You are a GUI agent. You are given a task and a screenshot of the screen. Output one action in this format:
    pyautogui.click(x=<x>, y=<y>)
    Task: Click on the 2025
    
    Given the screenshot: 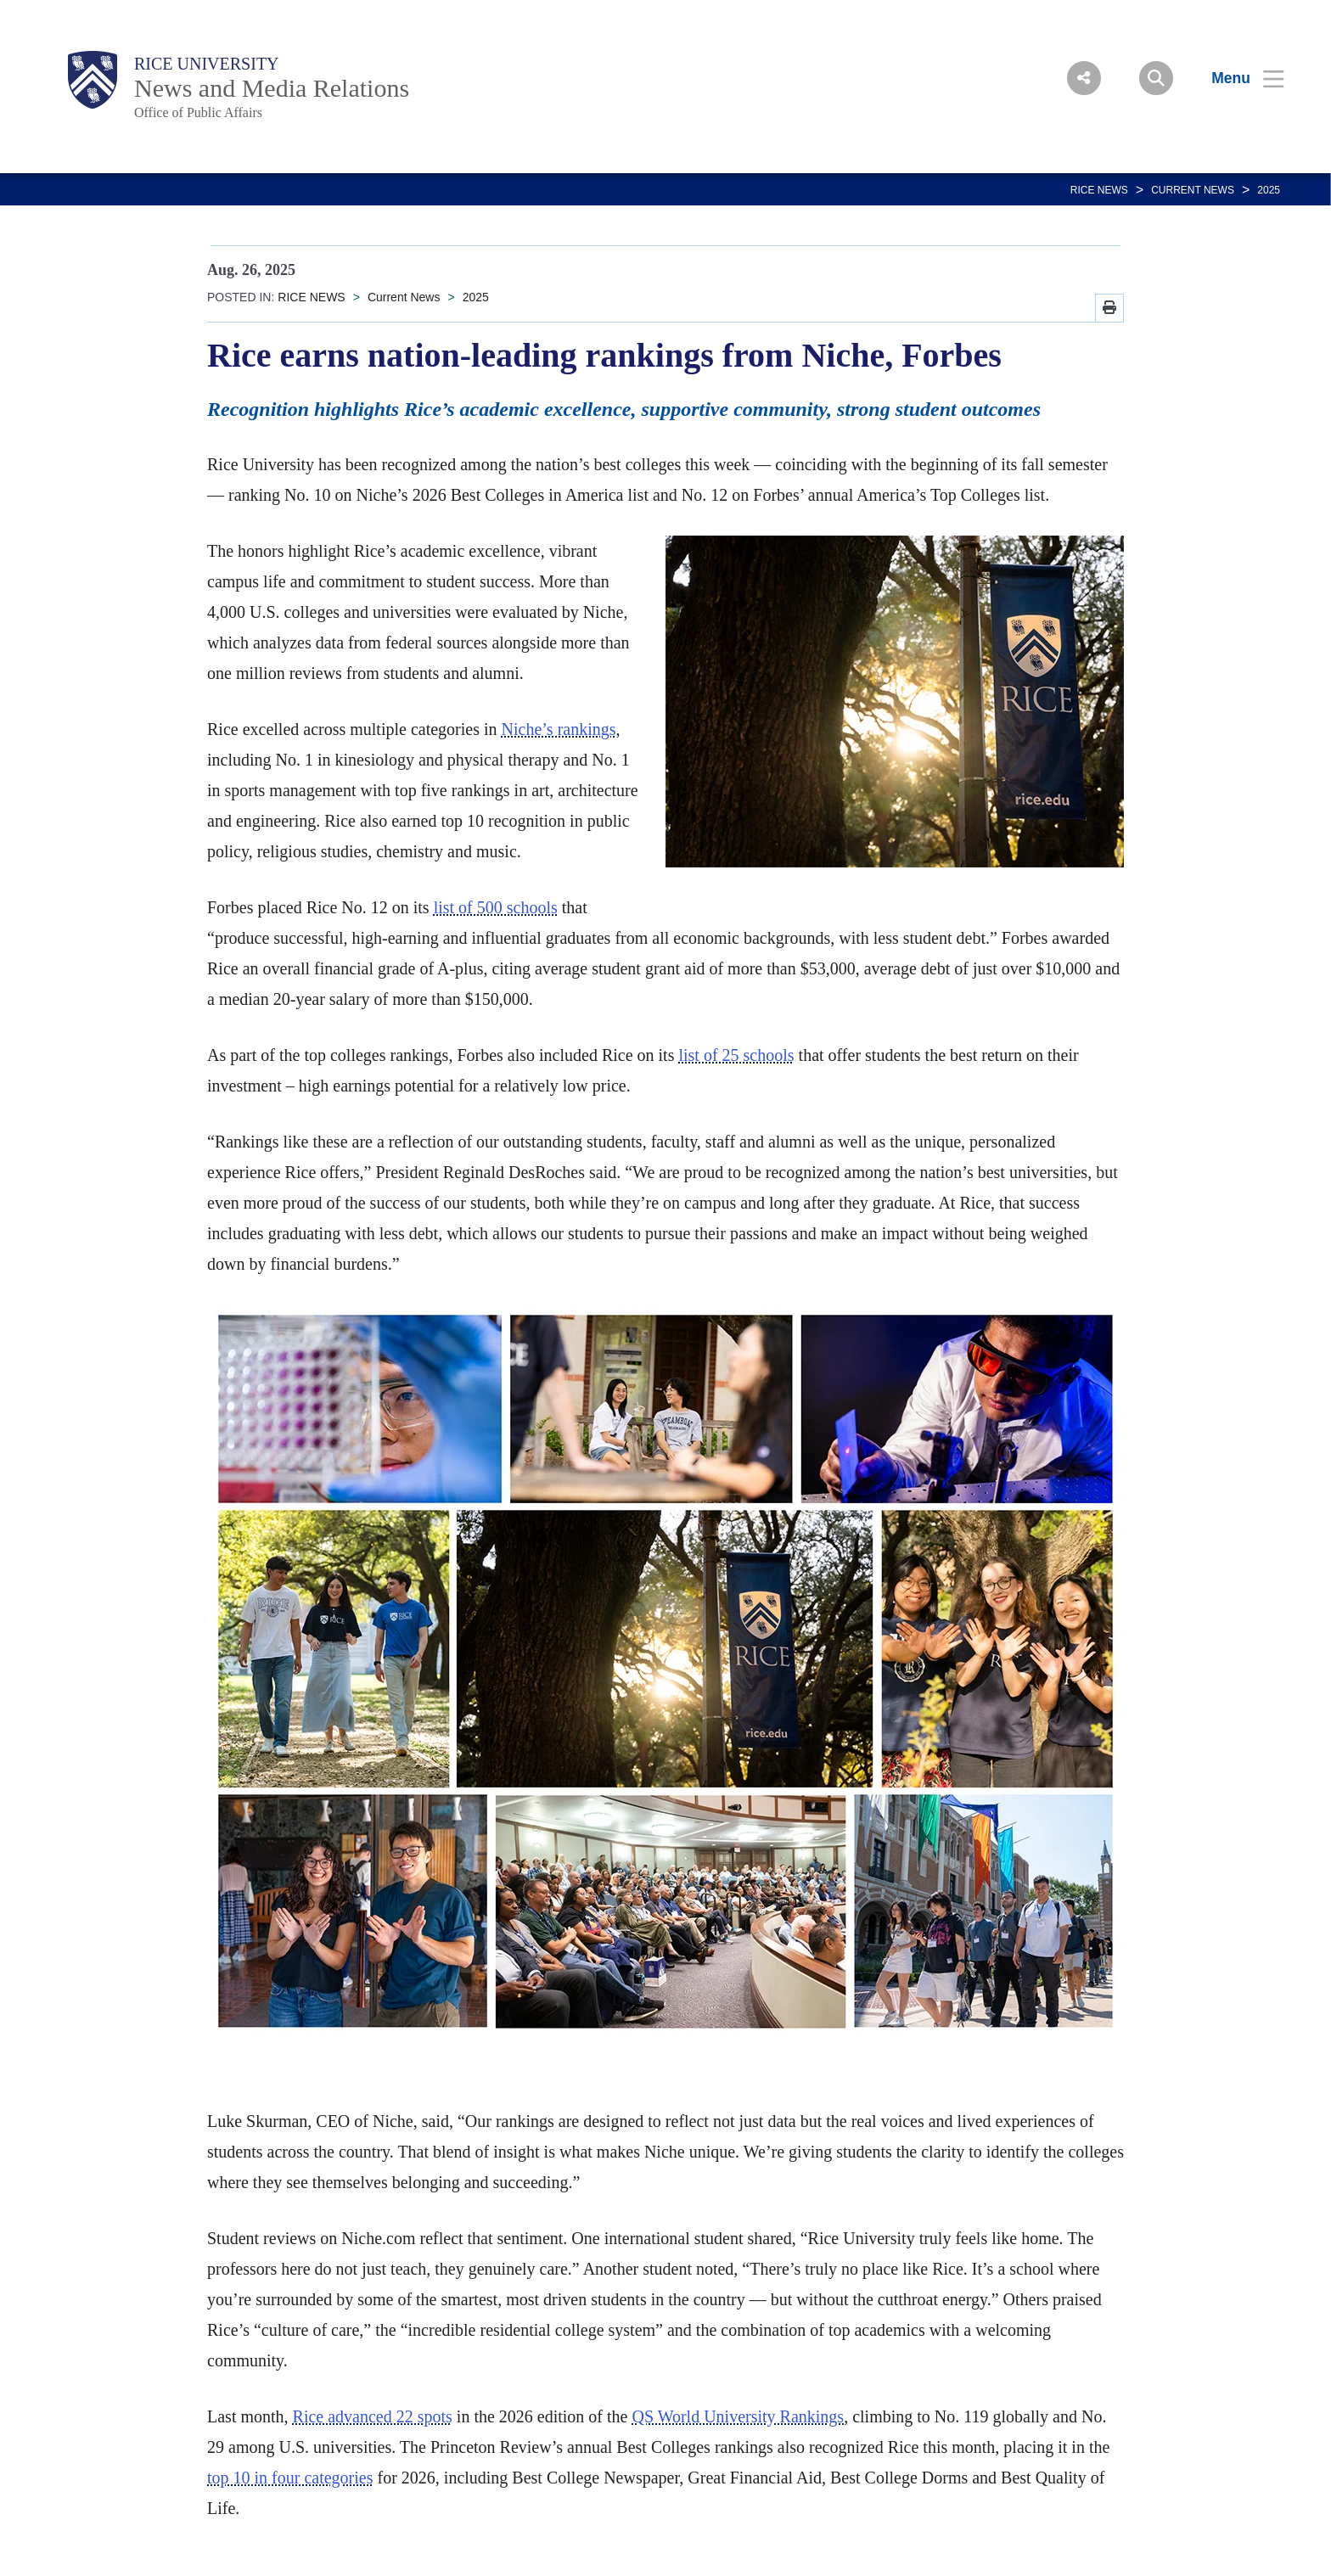 What is the action you would take?
    pyautogui.click(x=1268, y=190)
    